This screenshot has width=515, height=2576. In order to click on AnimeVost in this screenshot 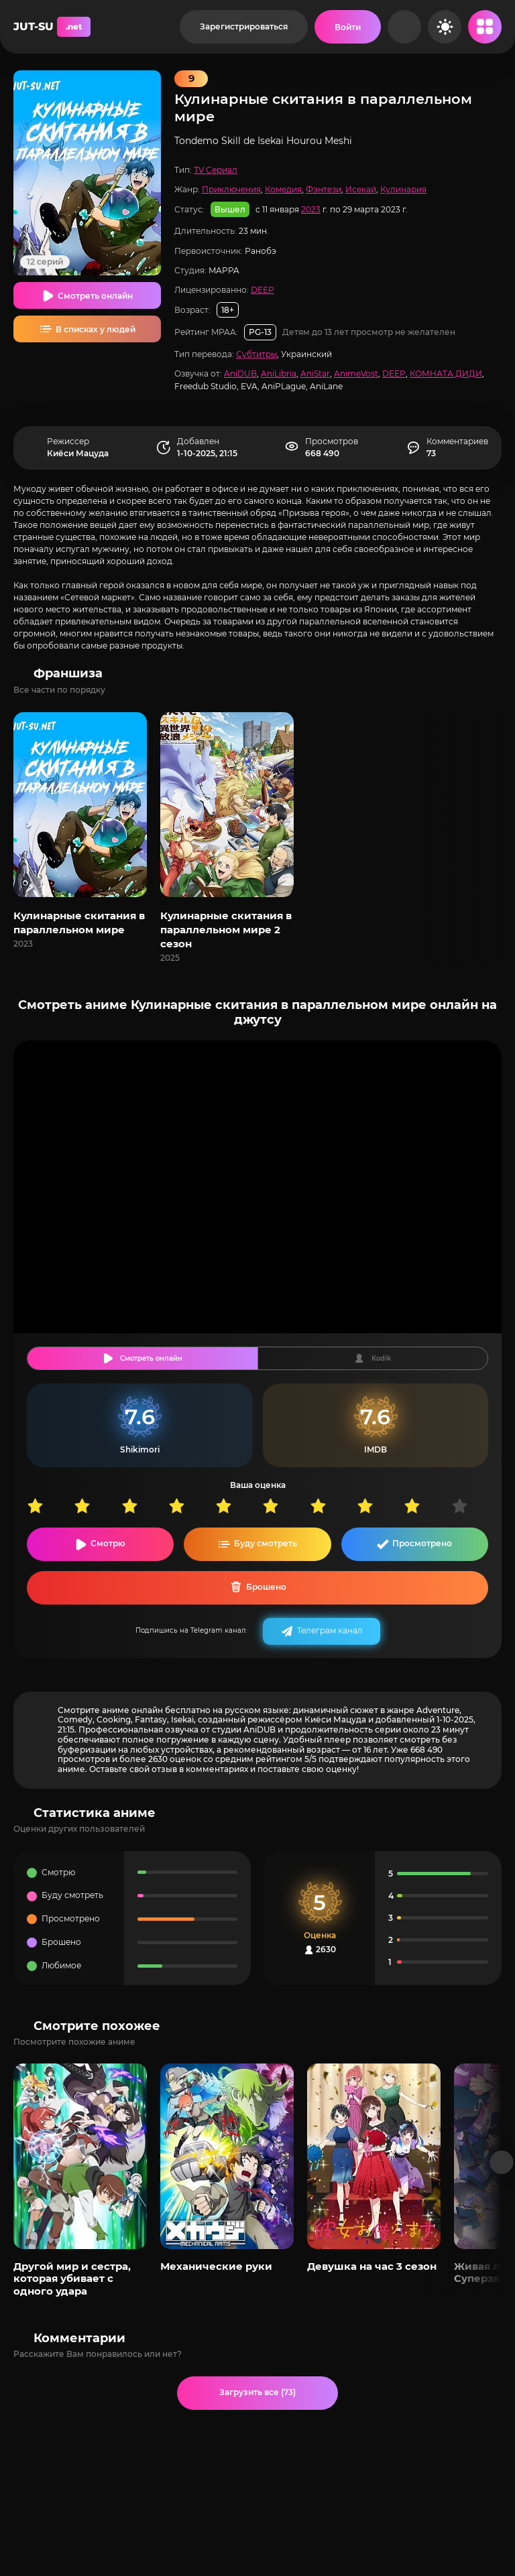, I will do `click(356, 373)`.